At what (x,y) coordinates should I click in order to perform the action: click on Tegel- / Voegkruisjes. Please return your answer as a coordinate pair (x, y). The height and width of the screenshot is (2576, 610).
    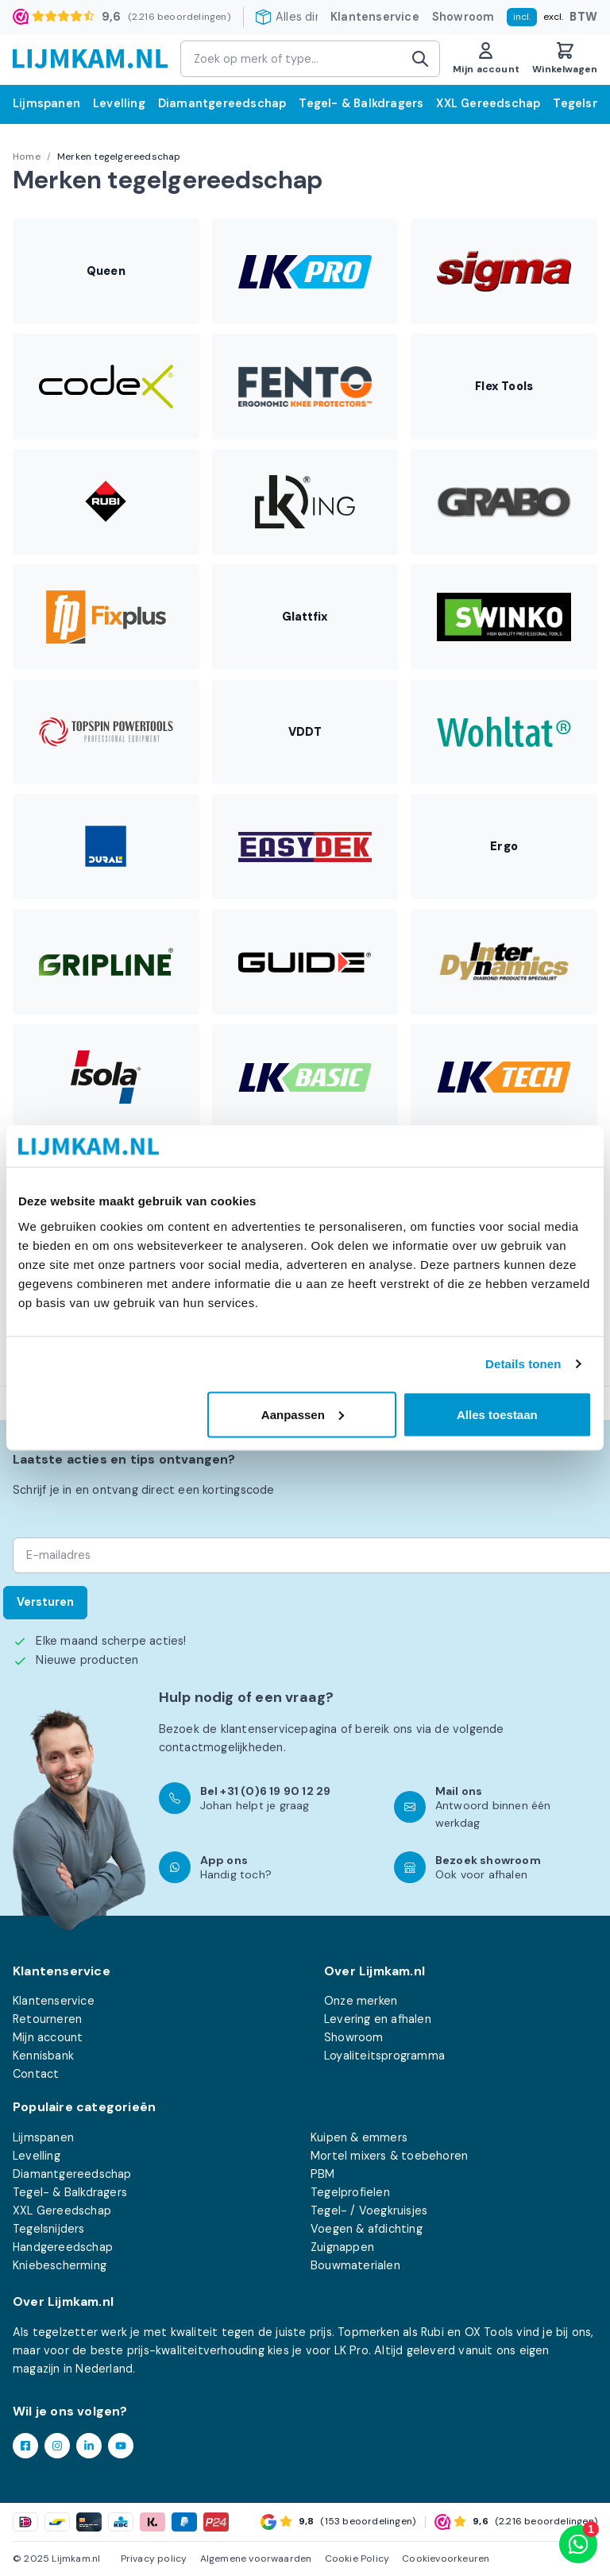
    Looking at the image, I should click on (369, 2210).